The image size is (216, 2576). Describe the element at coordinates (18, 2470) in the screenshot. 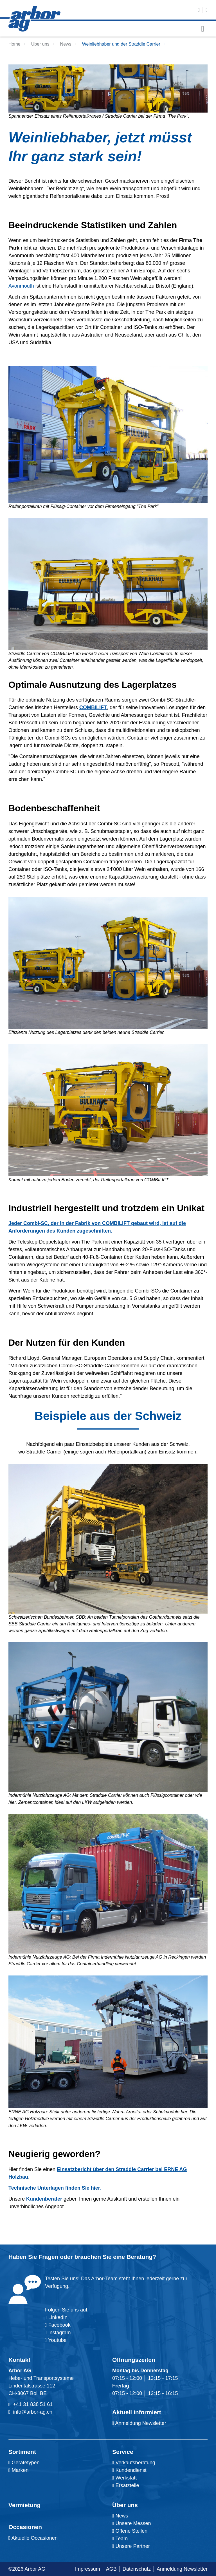

I see `Marken` at that location.